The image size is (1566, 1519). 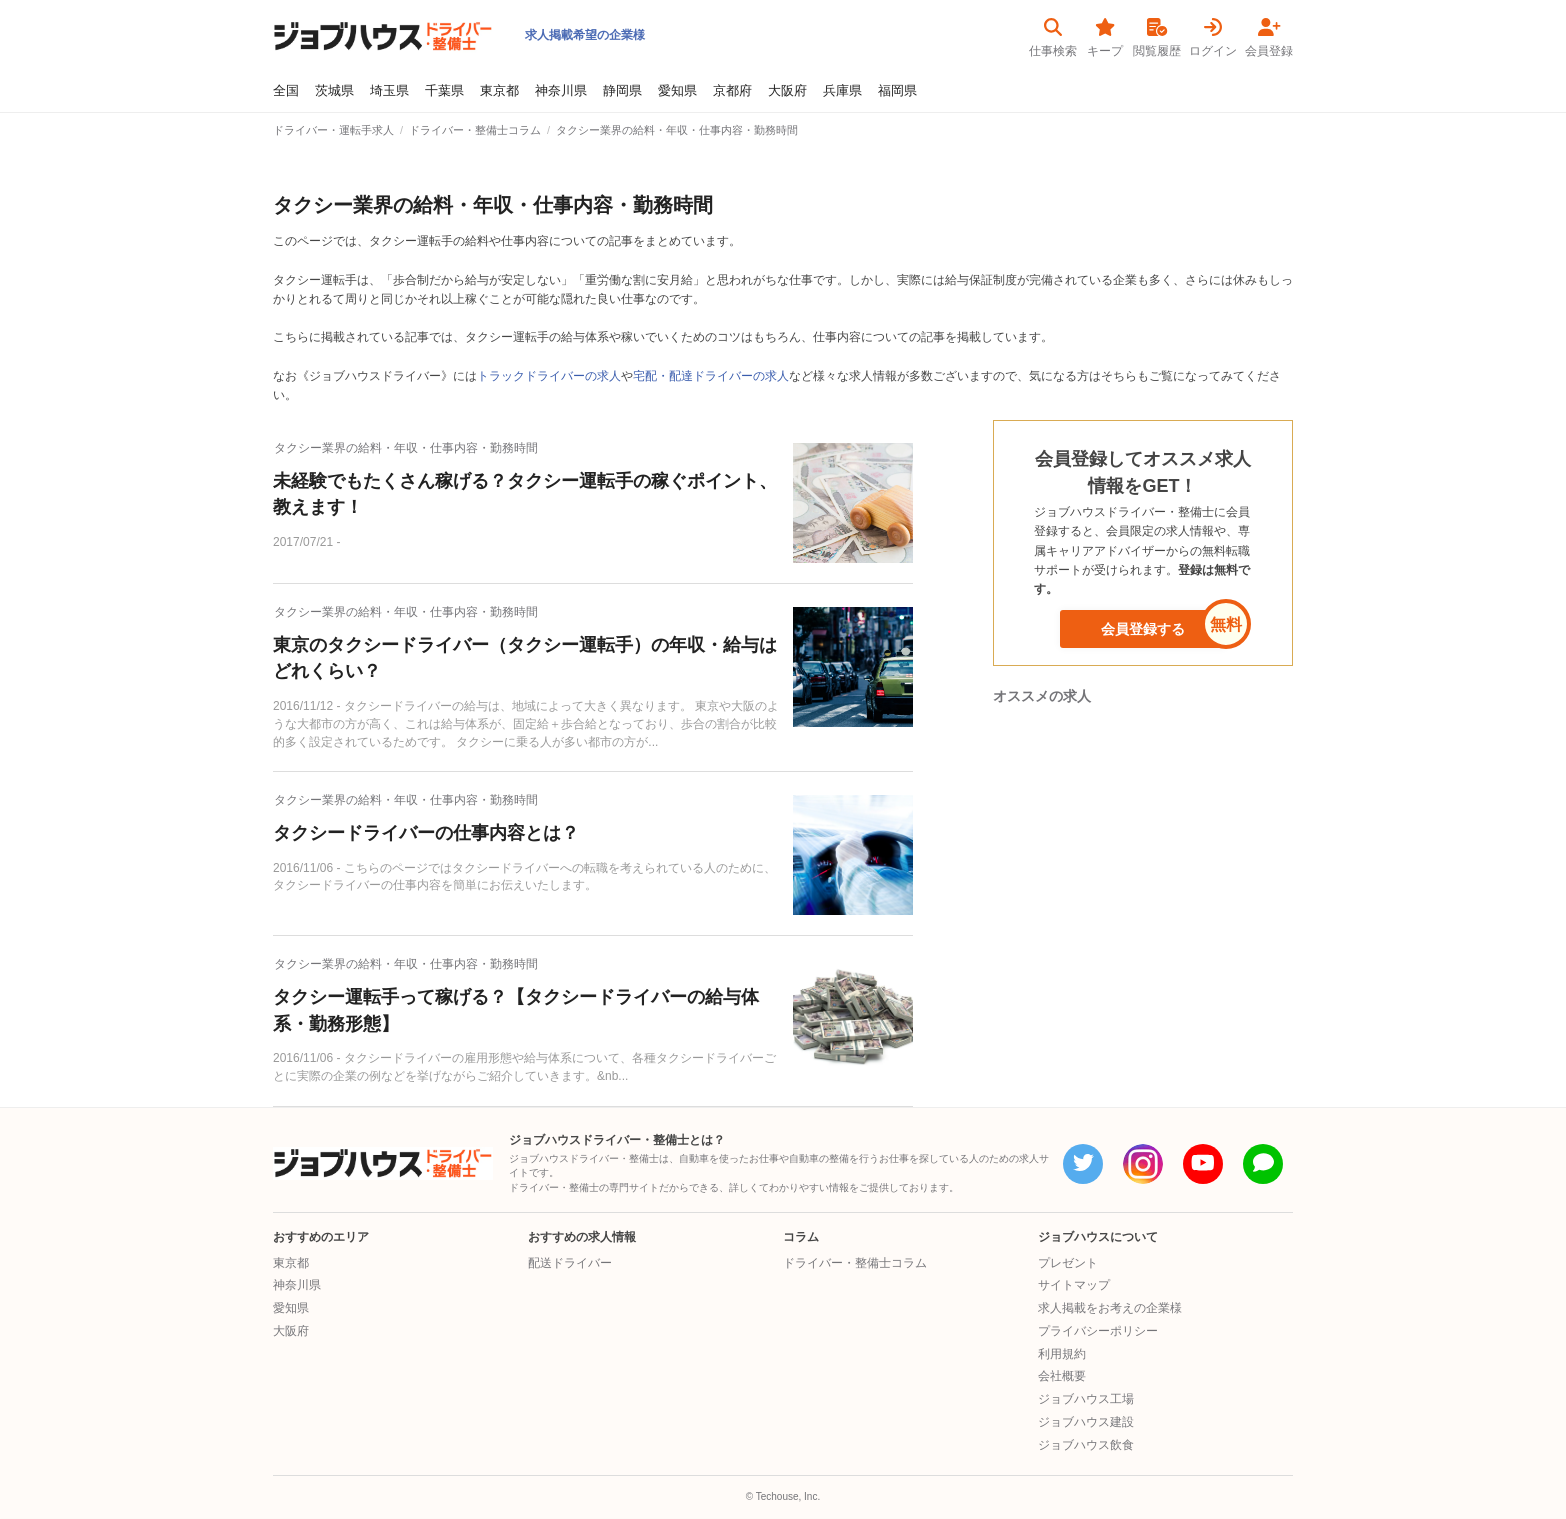 What do you see at coordinates (549, 376) in the screenshot?
I see `トラックドライバーの求人` at bounding box center [549, 376].